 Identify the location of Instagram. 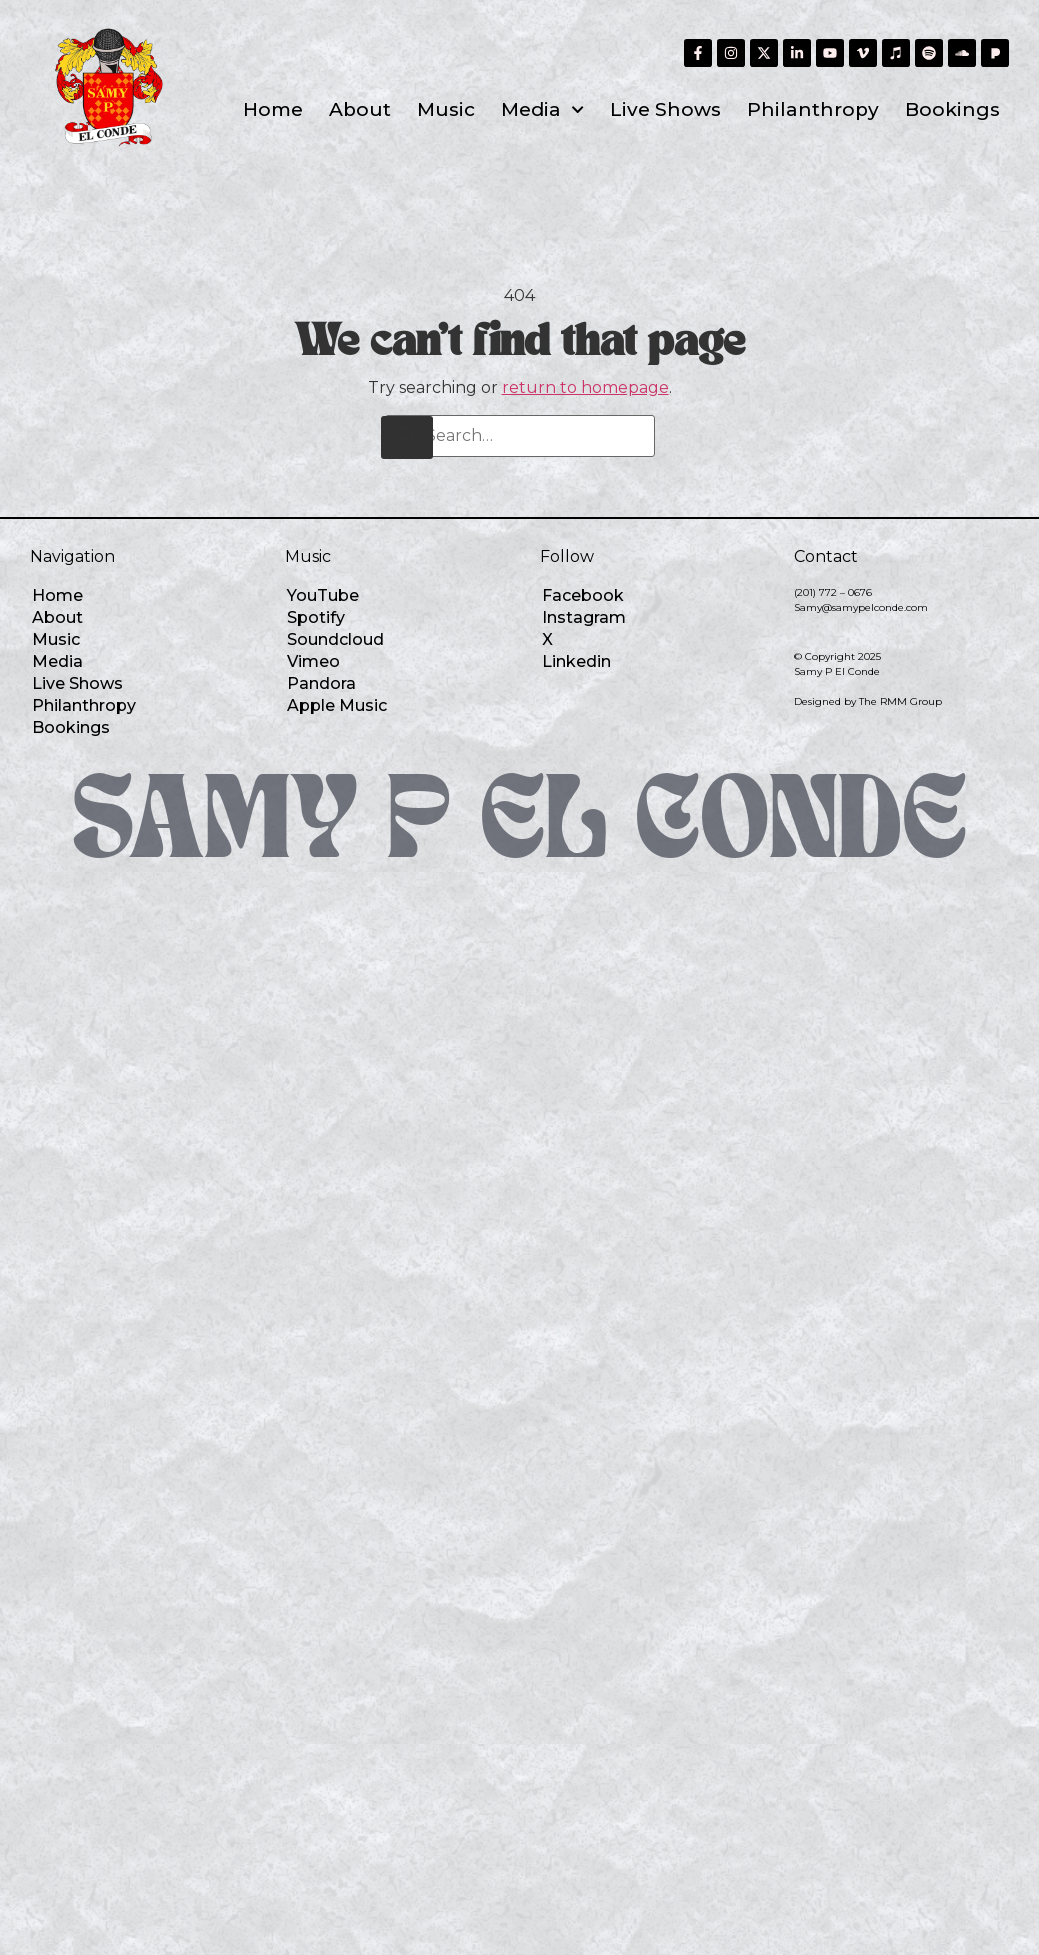
(584, 617).